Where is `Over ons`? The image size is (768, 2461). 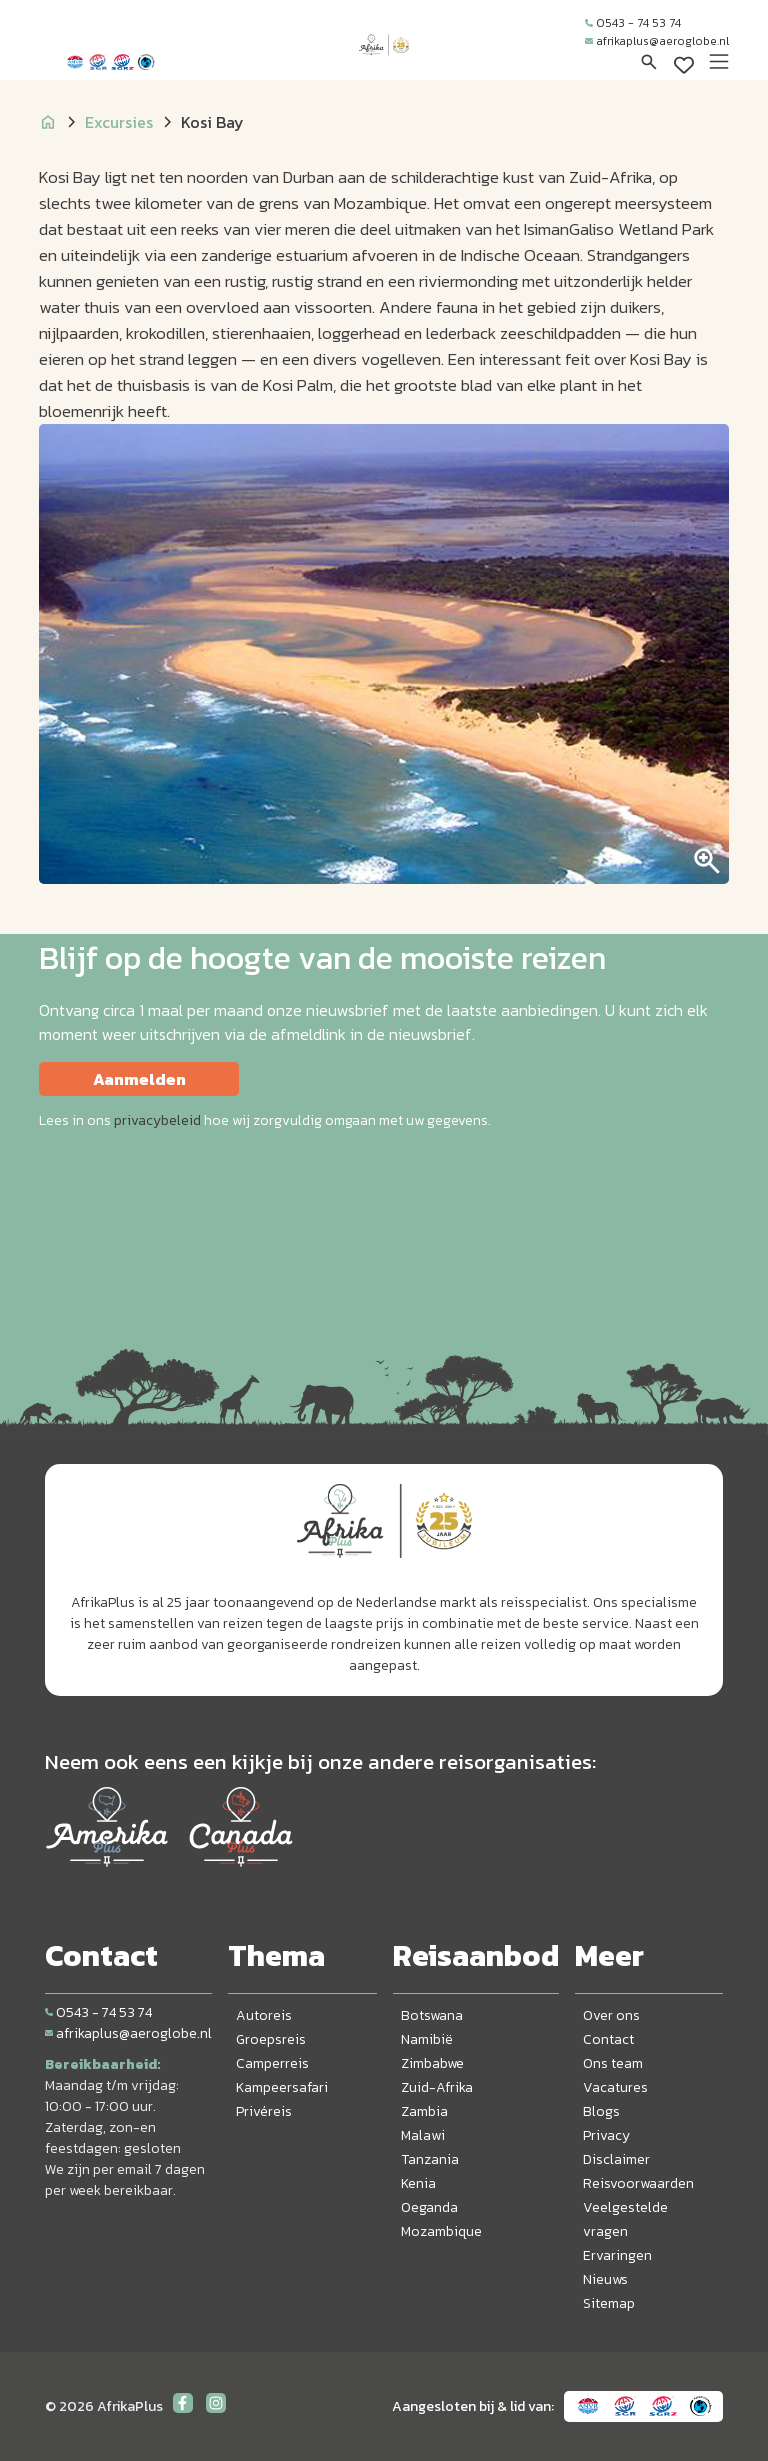 Over ons is located at coordinates (611, 2015).